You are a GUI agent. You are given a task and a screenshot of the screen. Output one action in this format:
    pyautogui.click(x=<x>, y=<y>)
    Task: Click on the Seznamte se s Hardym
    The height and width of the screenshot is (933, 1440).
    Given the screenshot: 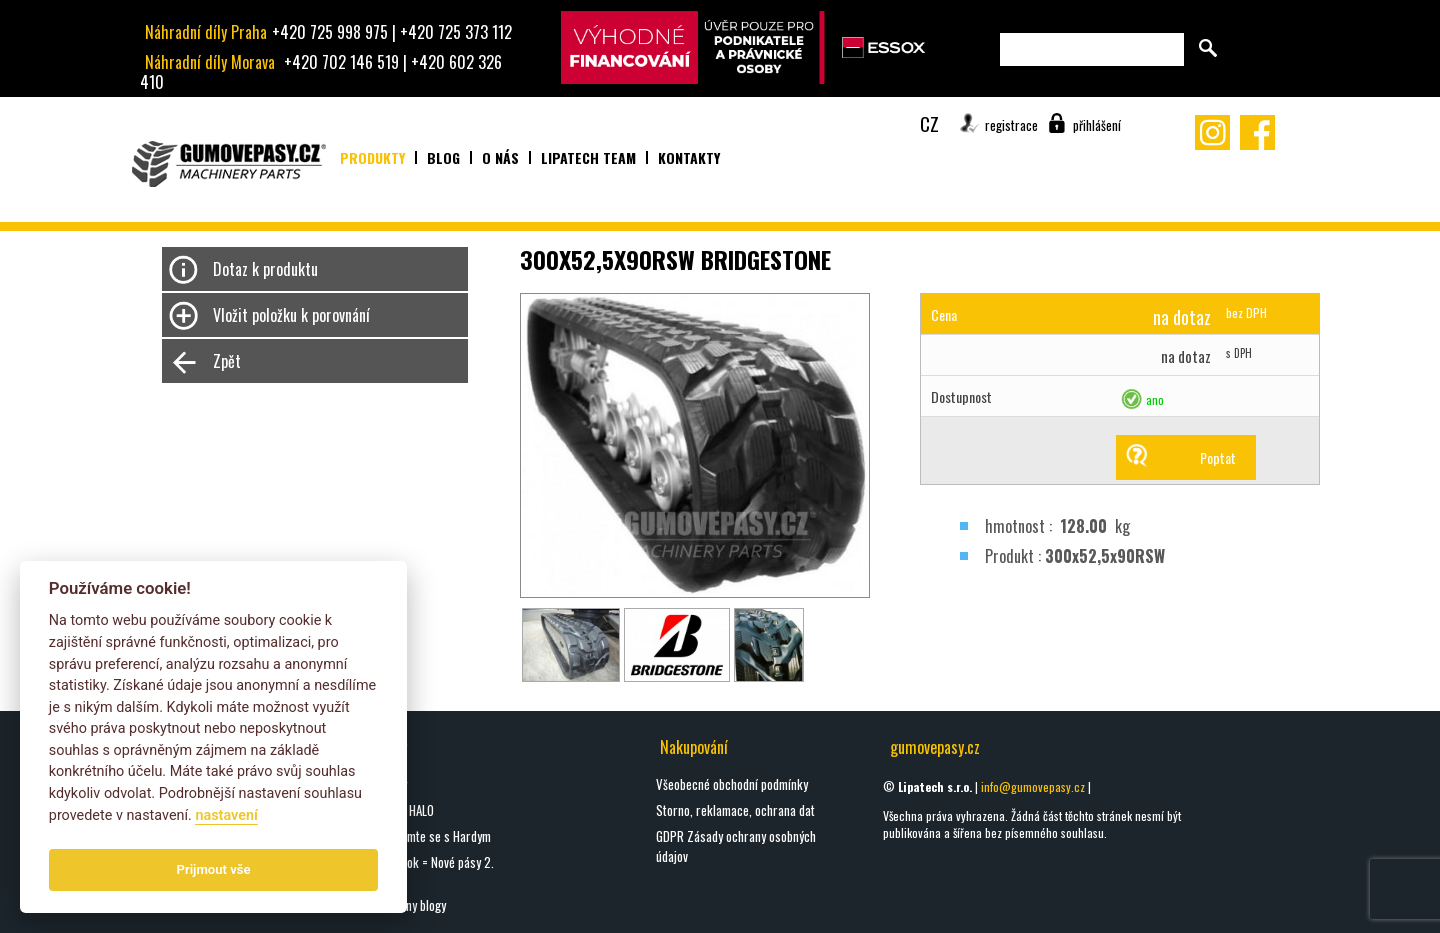 What is the action you would take?
    pyautogui.click(x=433, y=836)
    